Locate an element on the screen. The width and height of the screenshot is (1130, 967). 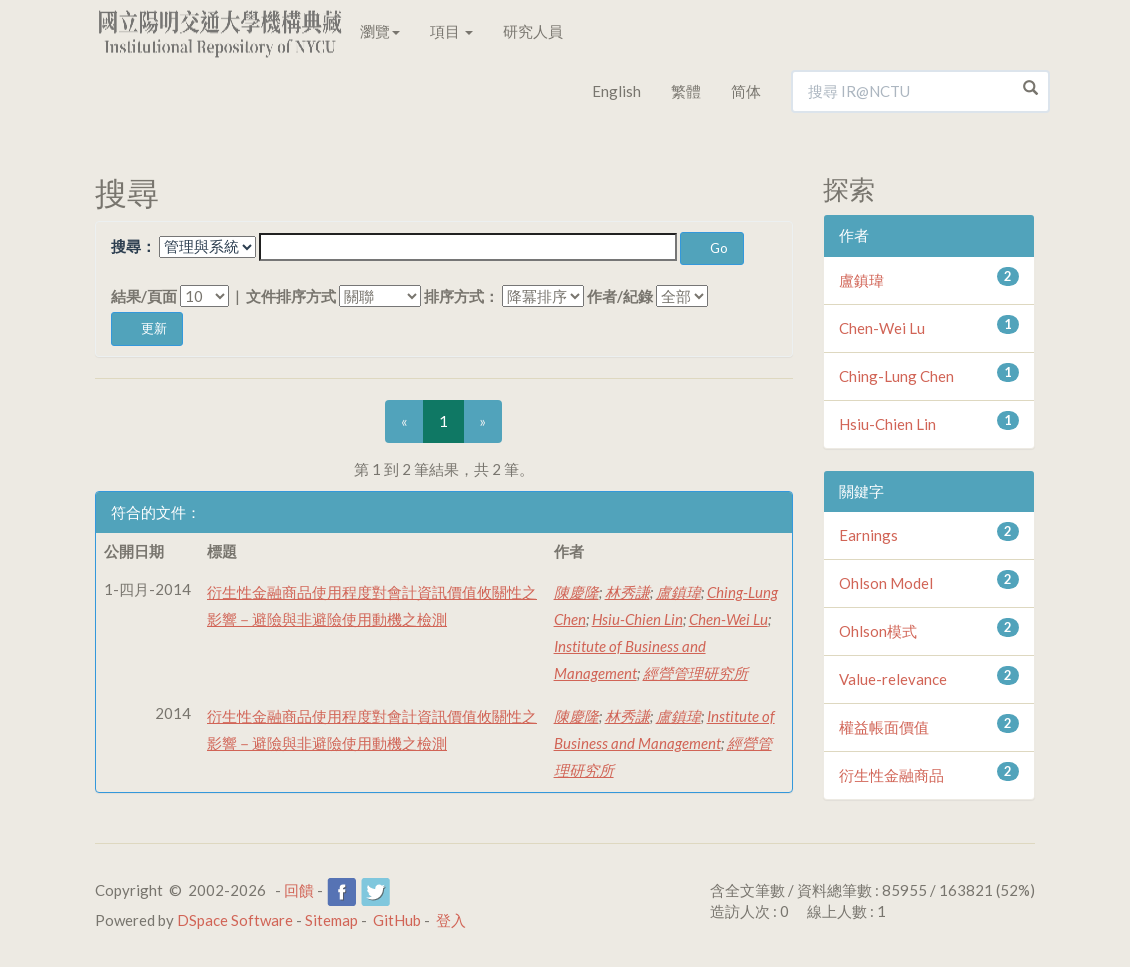
Hsiu-Chien Lin is located at coordinates (637, 619).